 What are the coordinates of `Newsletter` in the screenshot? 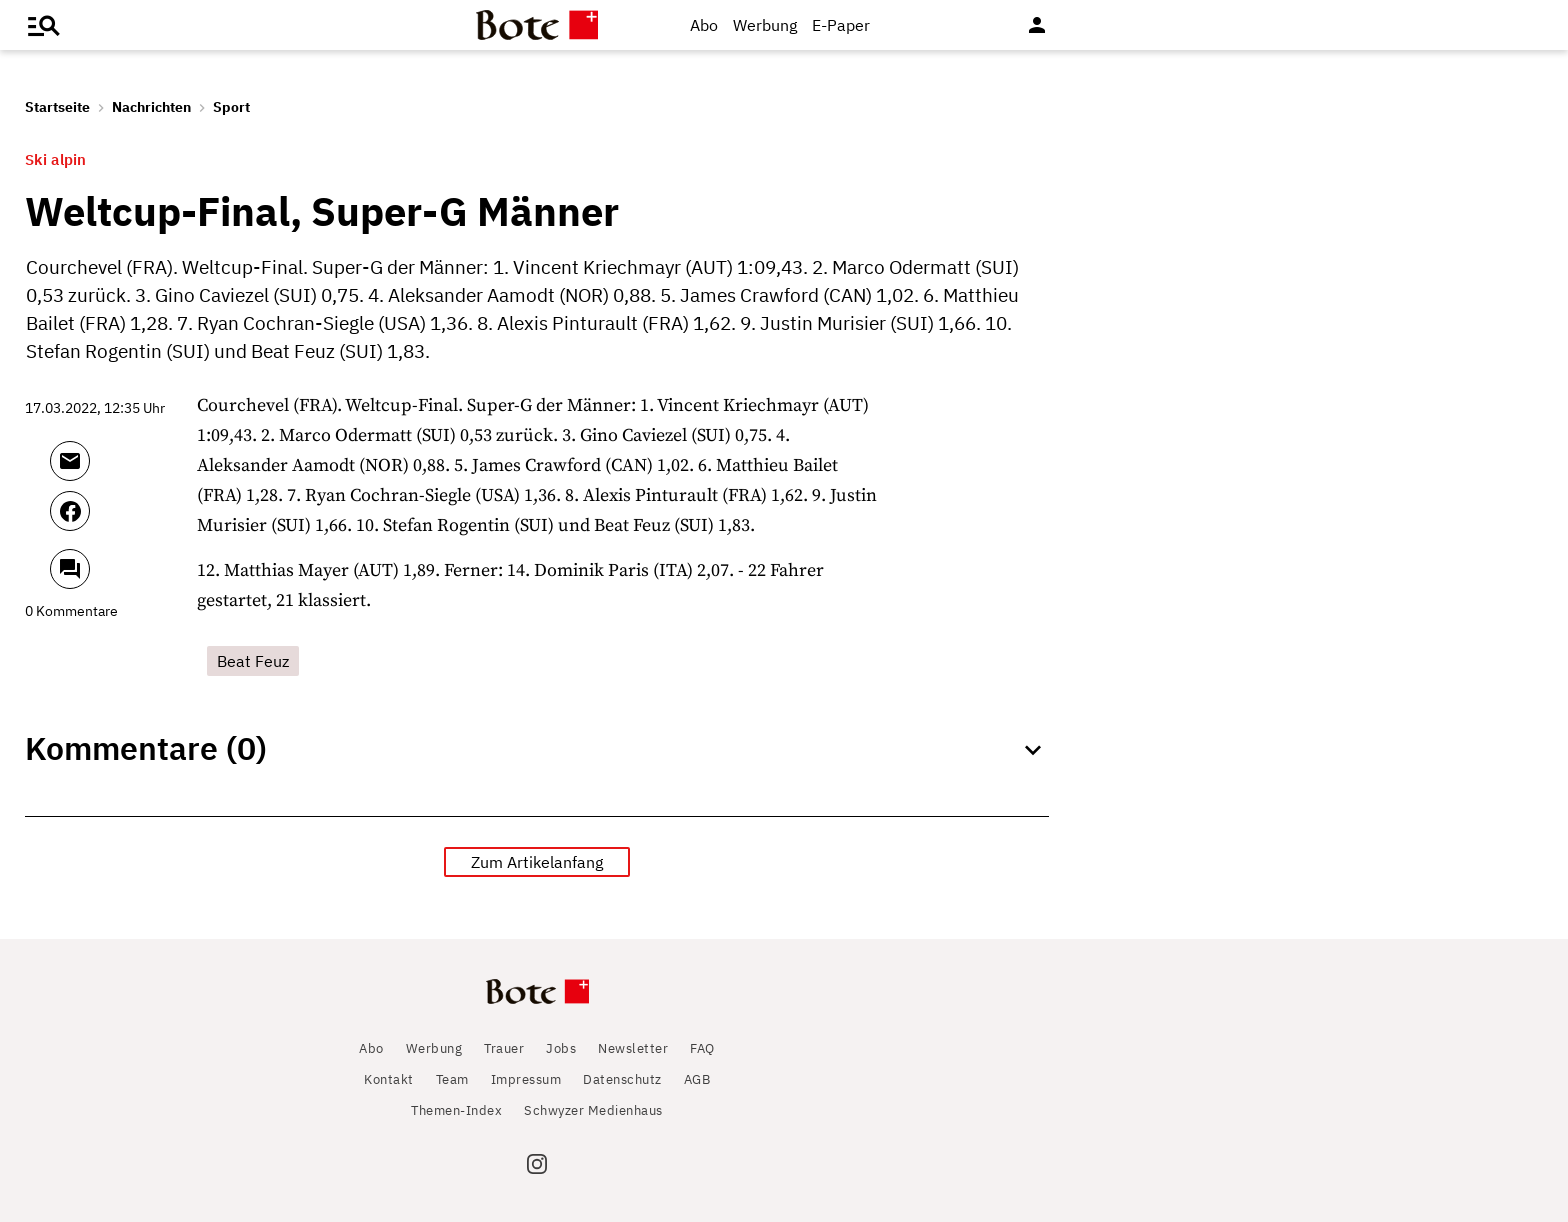 It's located at (633, 1048).